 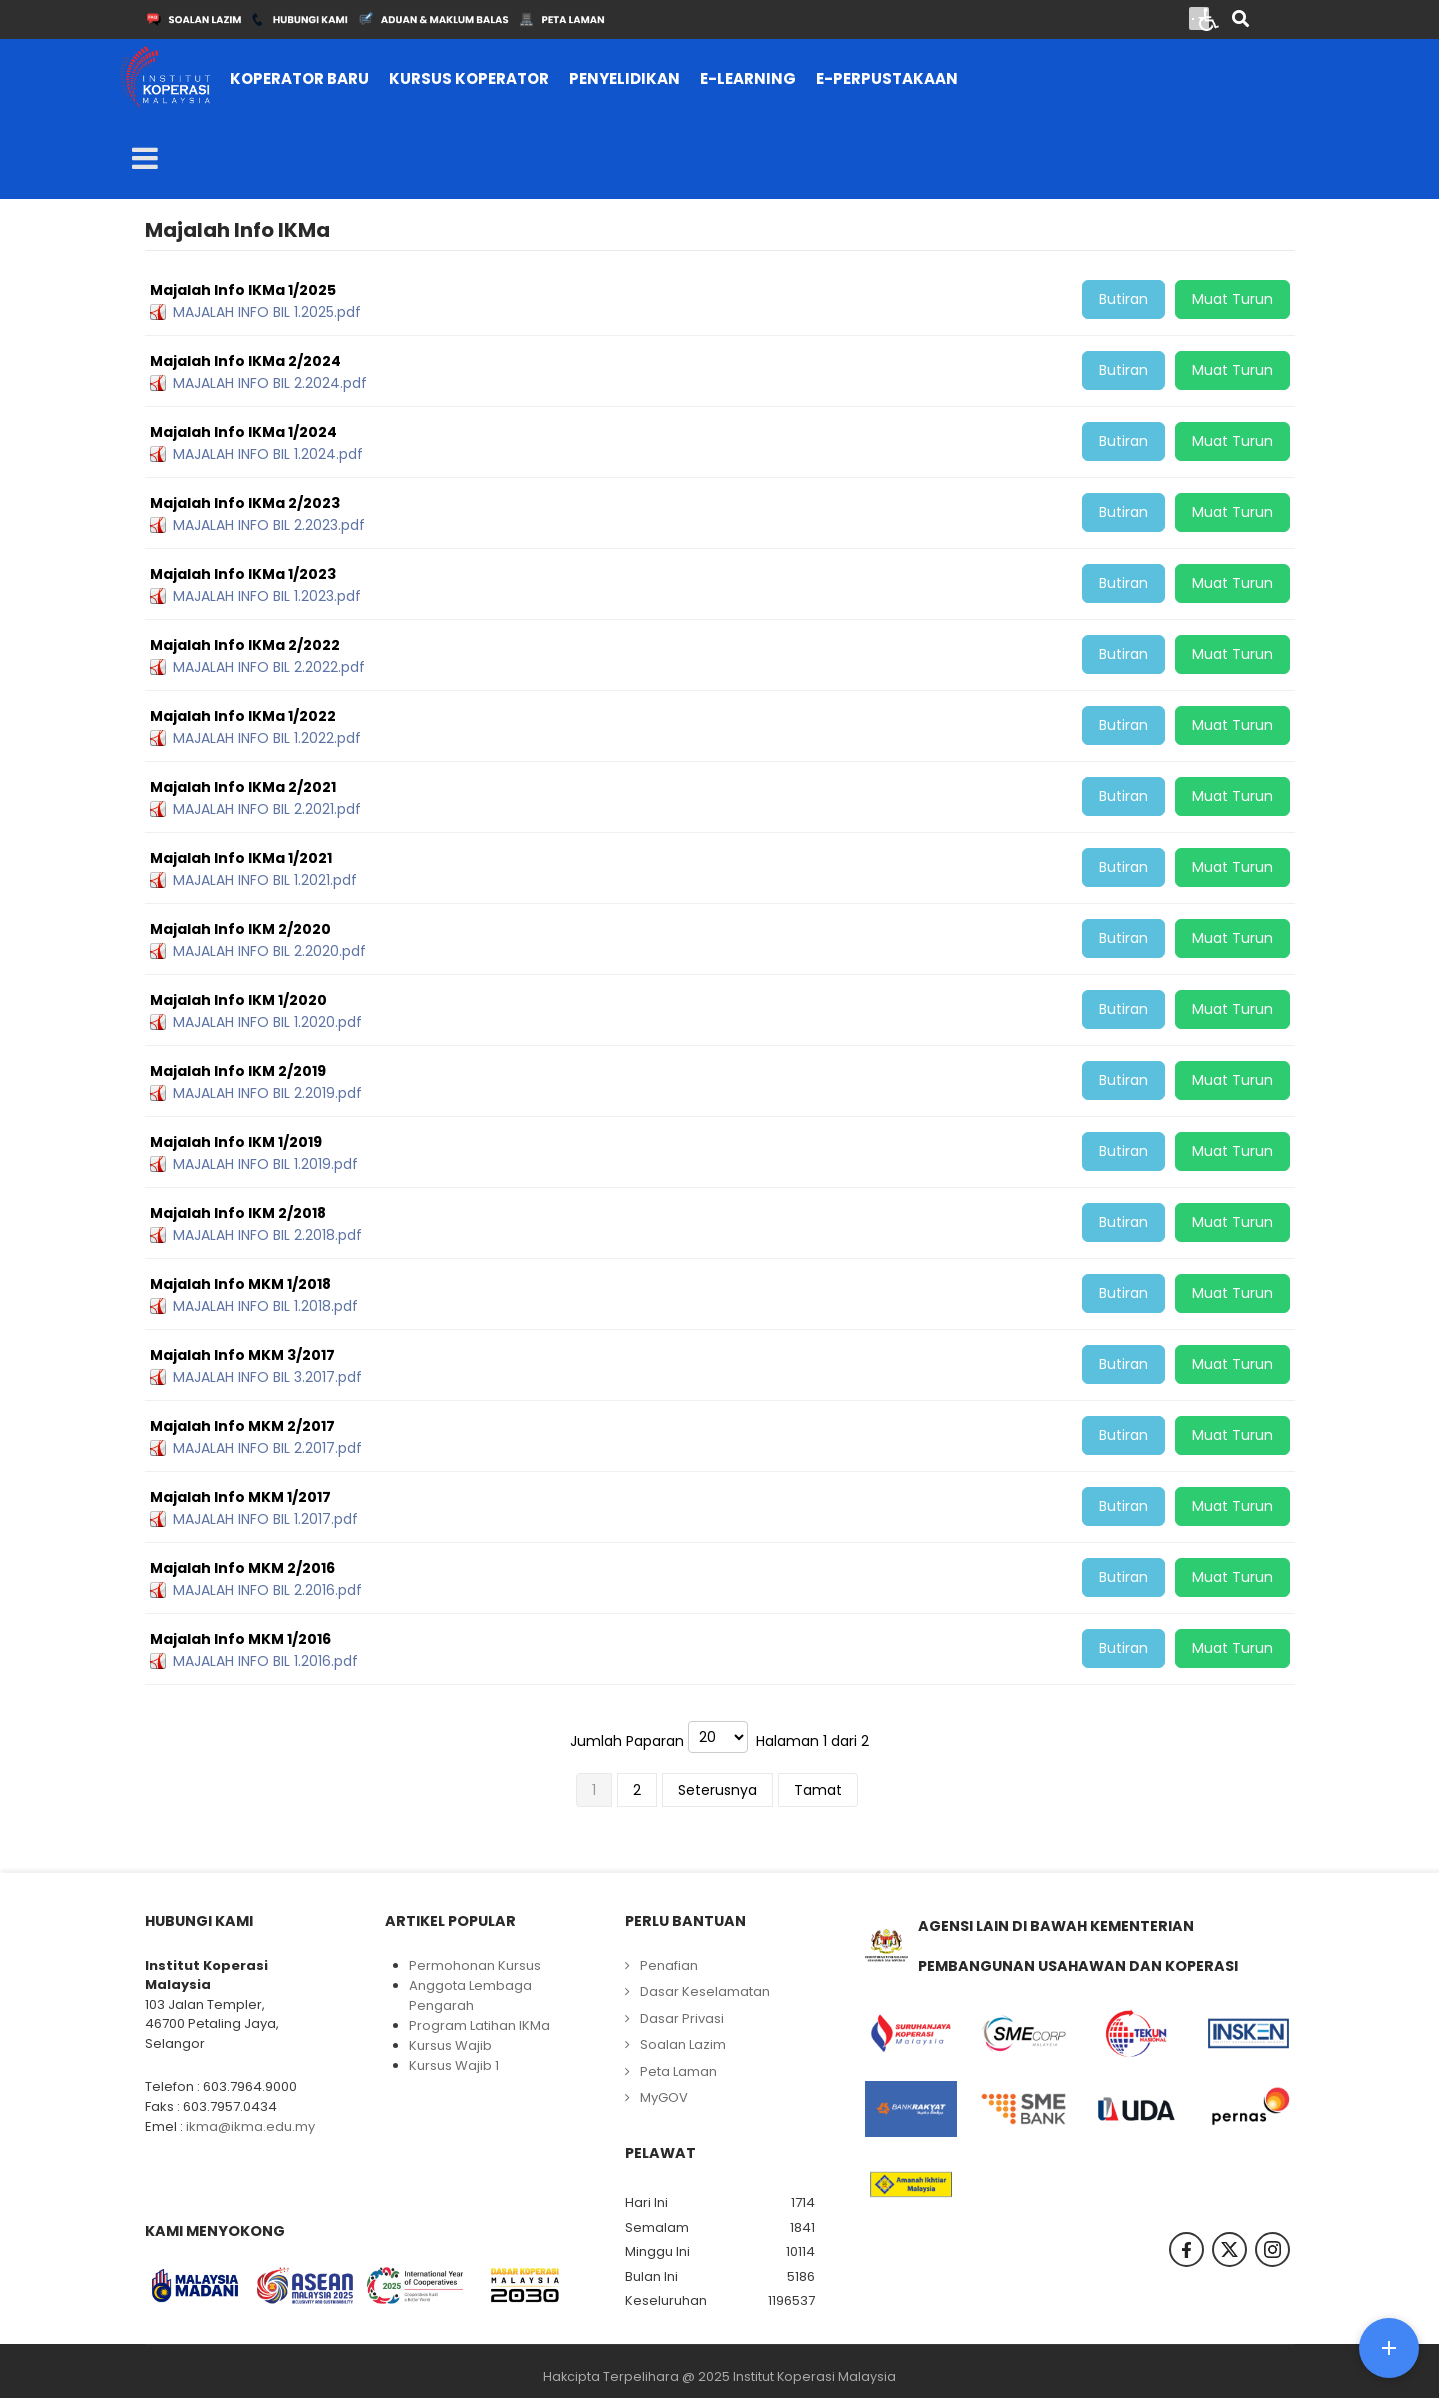 I want to click on MAJALAH INFO BIL 2.2024.pdf, so click(x=270, y=383).